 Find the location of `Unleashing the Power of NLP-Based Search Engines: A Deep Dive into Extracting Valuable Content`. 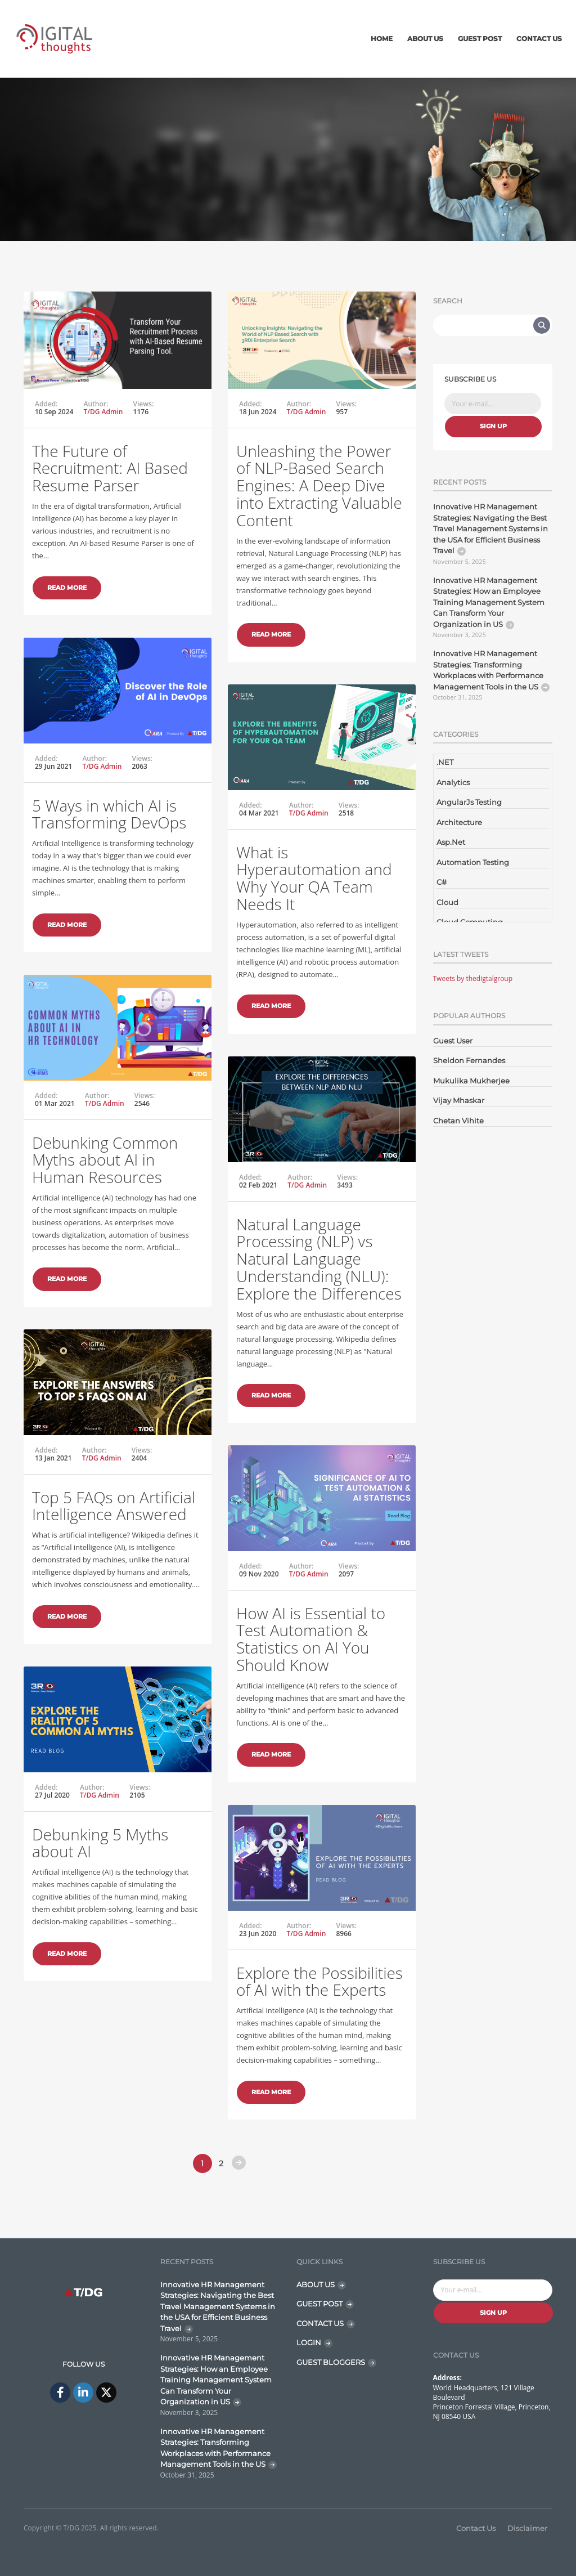

Unleashing the Power of NLP-Based Search Engines: A Deep Dive into Extracting Valuable Content is located at coordinates (319, 485).